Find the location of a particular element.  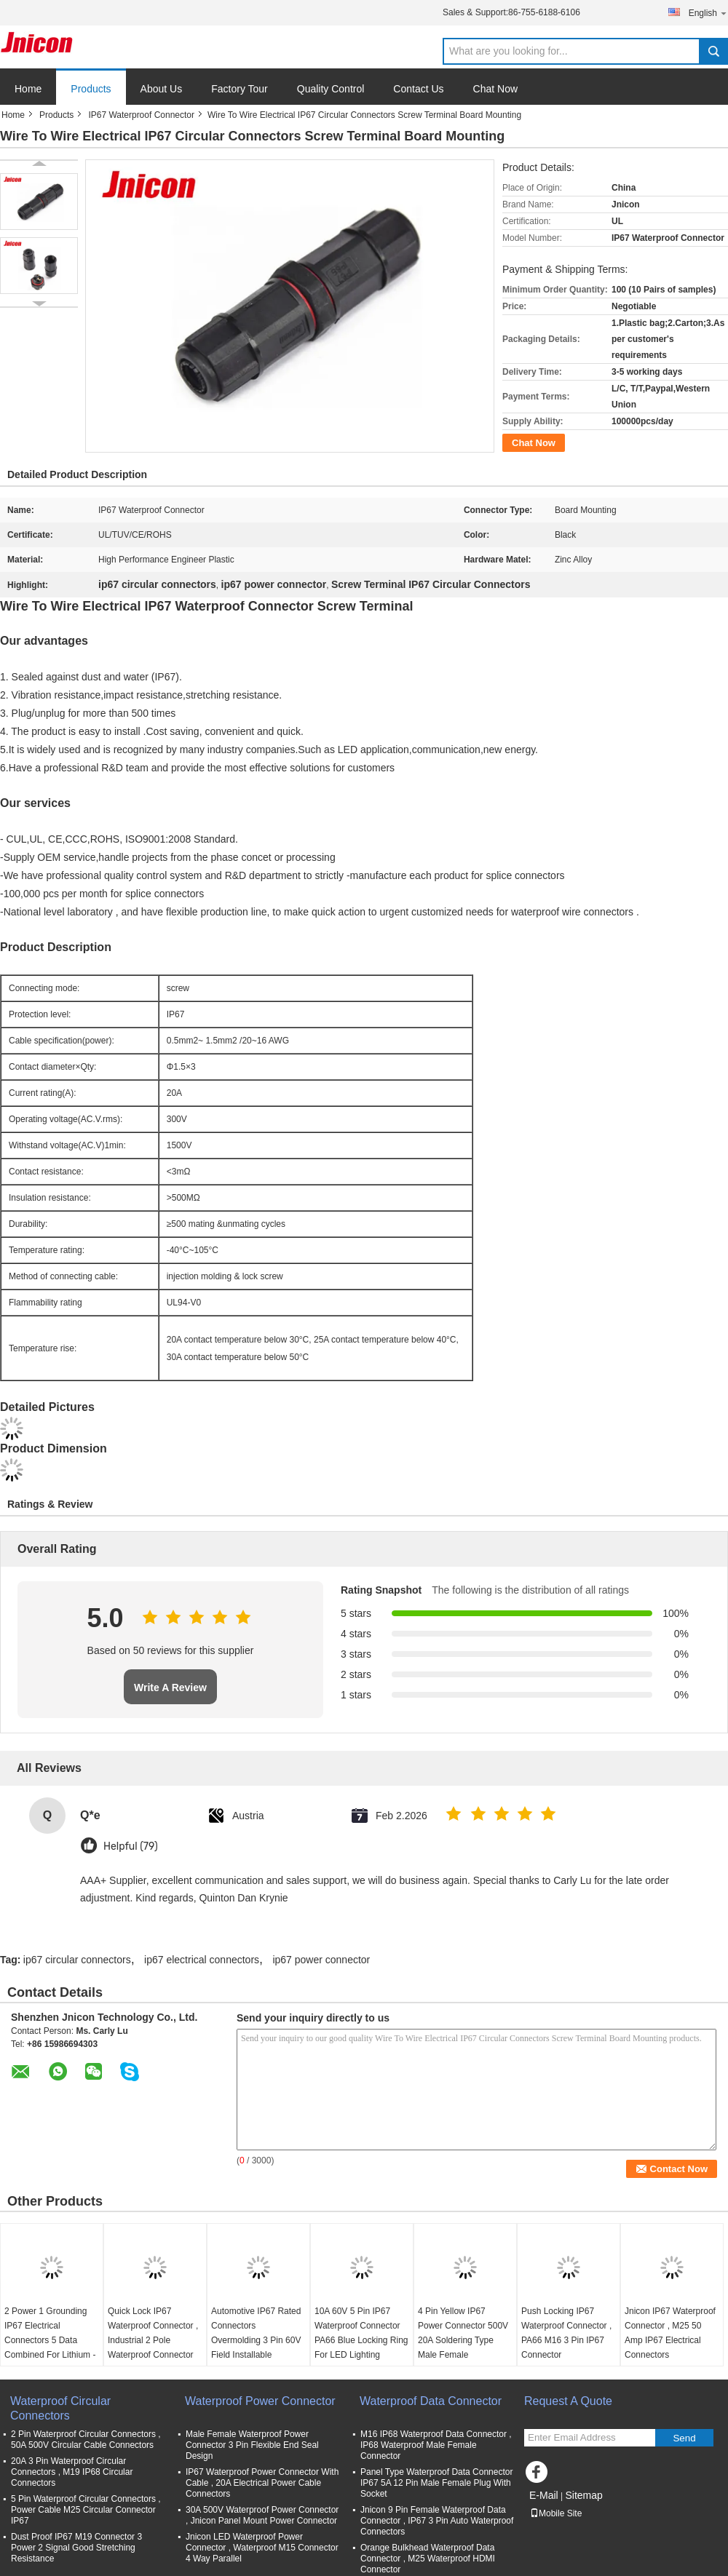

Waterproof Power Connector is located at coordinates (260, 2401).